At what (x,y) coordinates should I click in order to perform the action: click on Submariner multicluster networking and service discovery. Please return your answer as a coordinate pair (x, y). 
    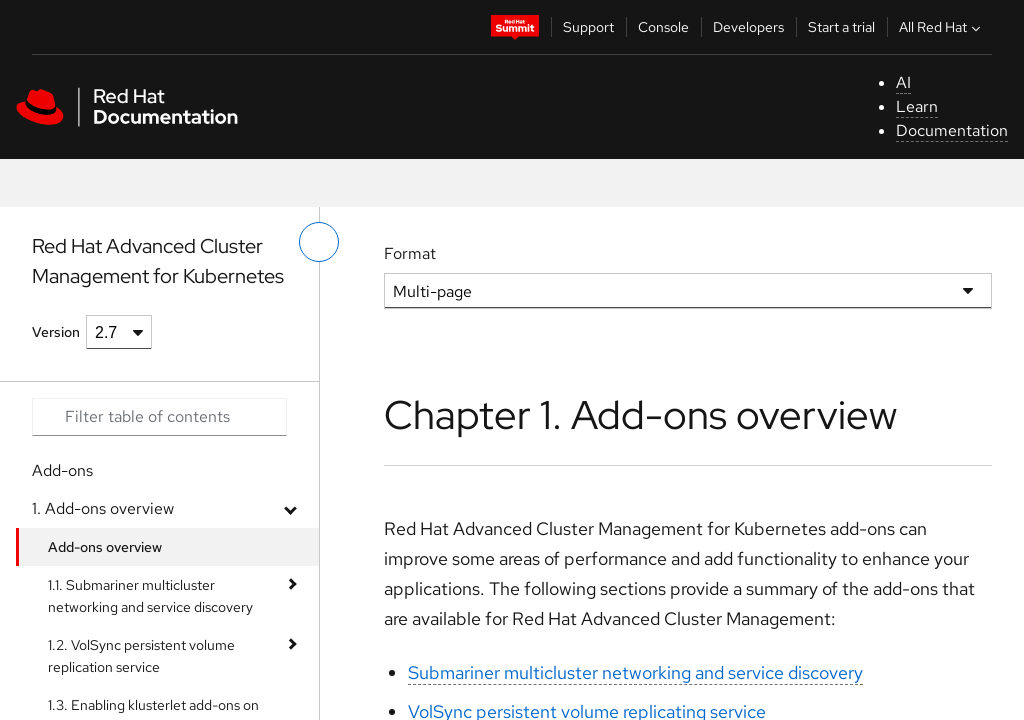
    Looking at the image, I should click on (635, 672).